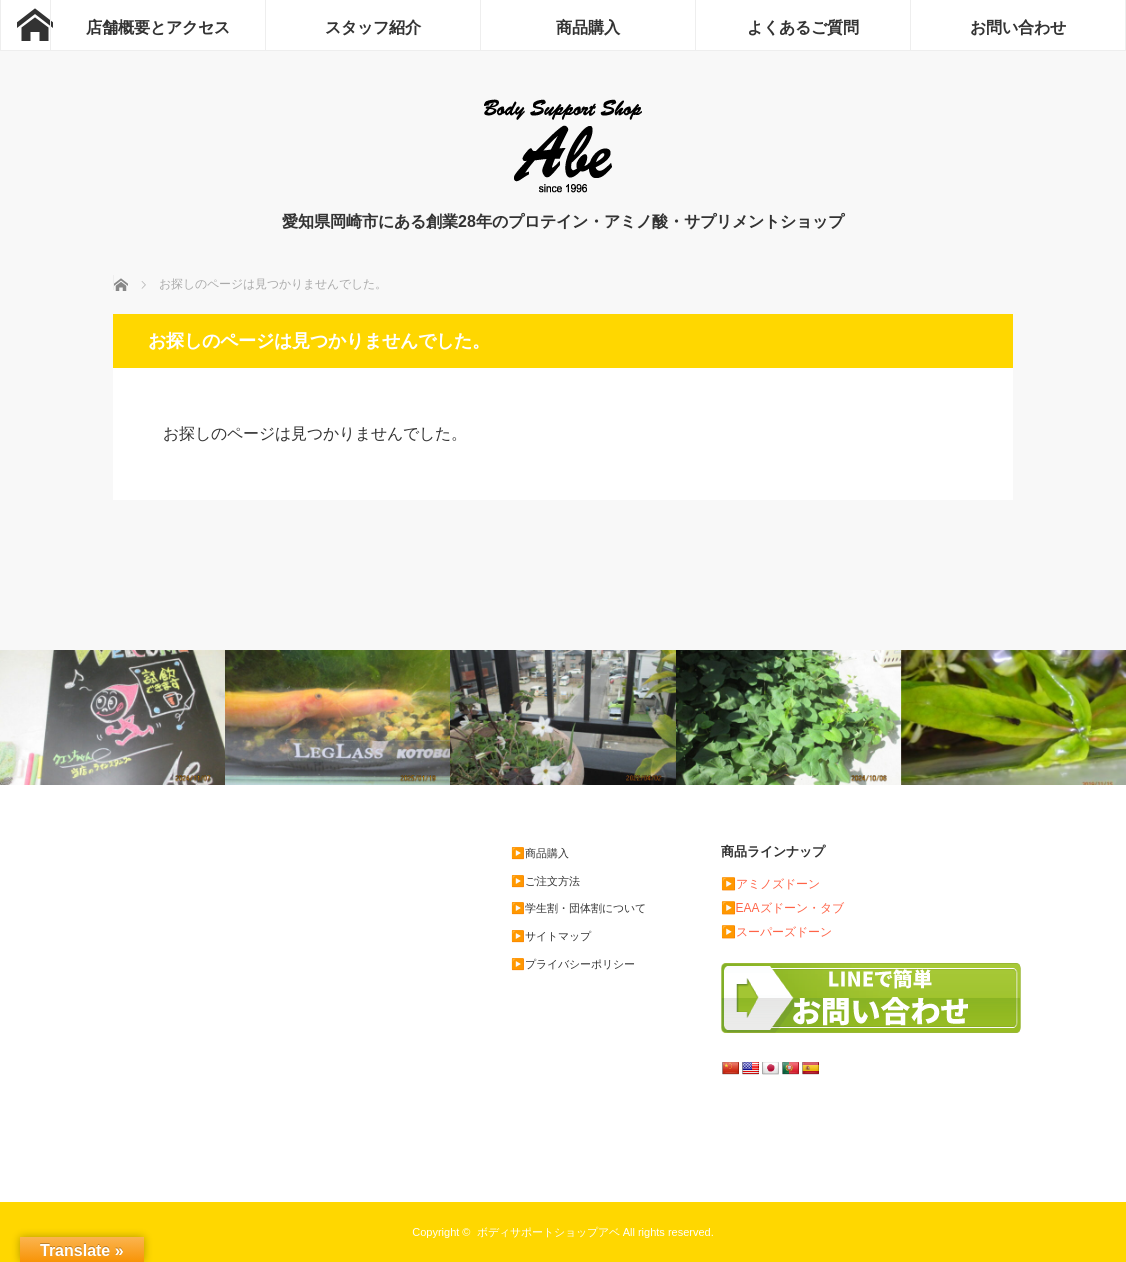 This screenshot has height=1262, width=1126. I want to click on ▶️学生割・団体割について, so click(578, 908).